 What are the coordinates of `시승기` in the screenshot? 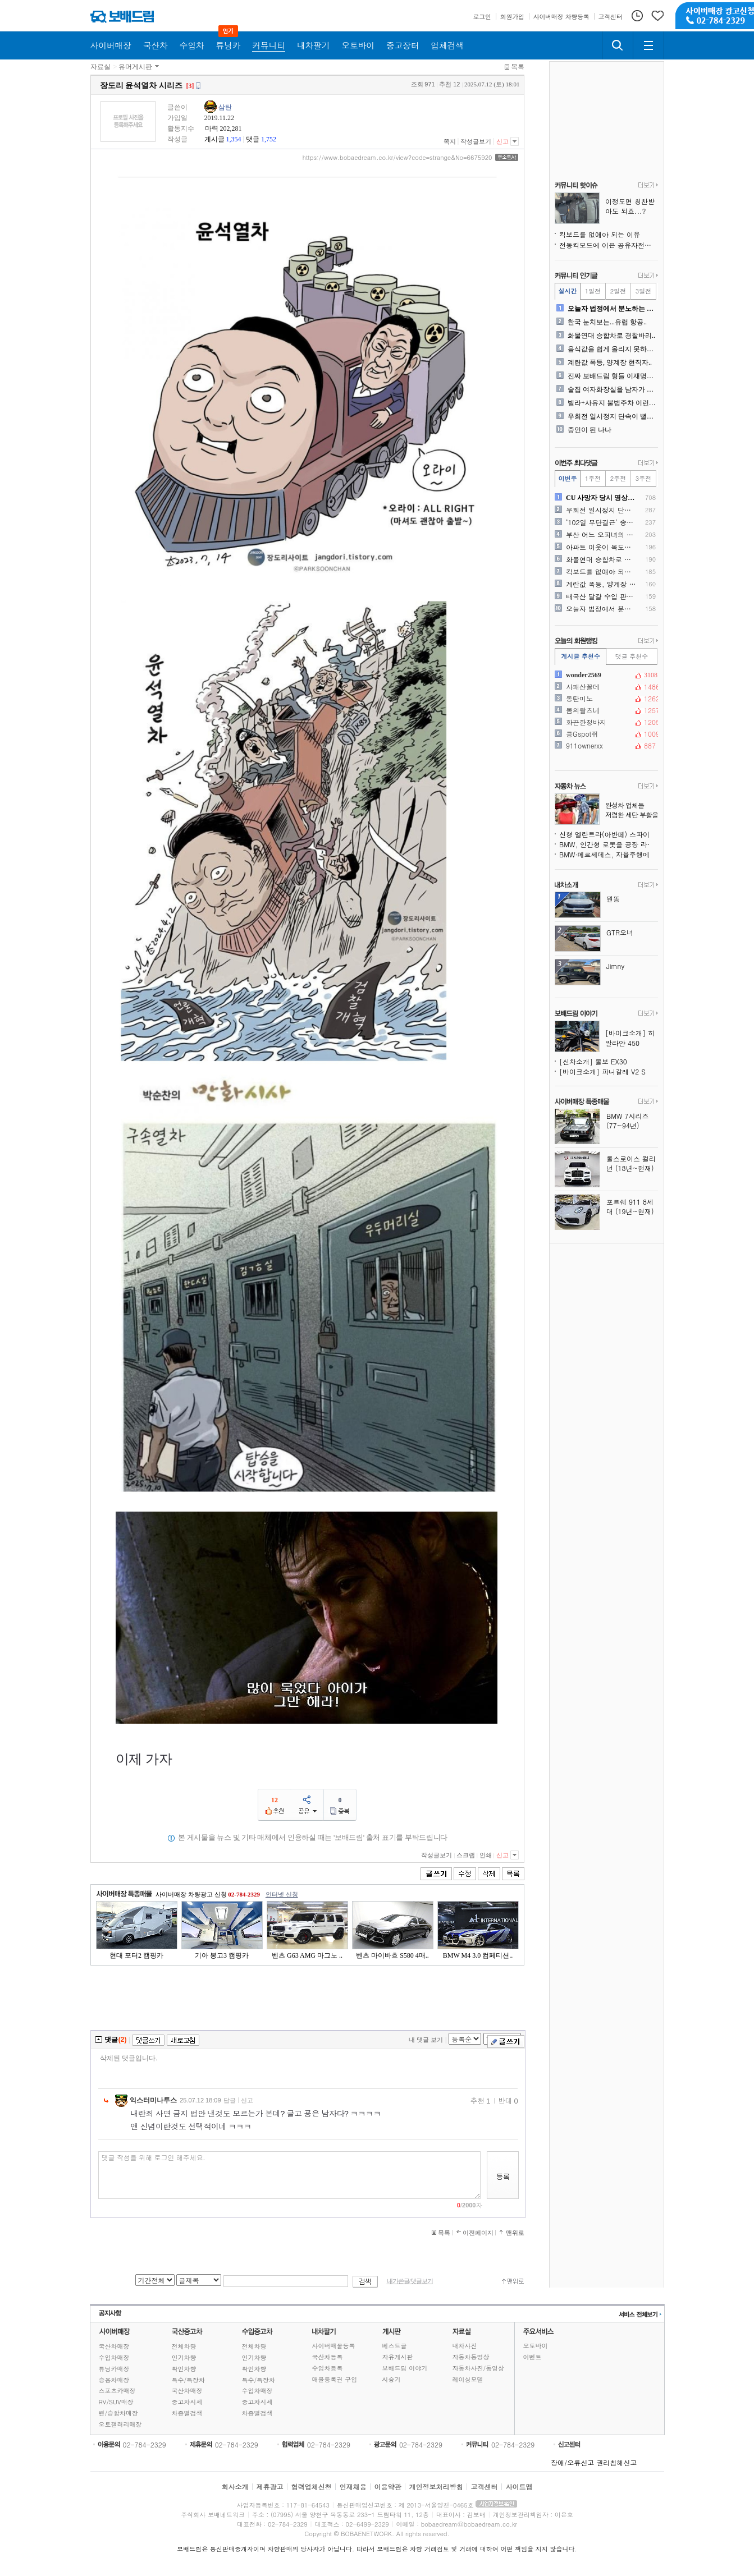 It's located at (391, 2379).